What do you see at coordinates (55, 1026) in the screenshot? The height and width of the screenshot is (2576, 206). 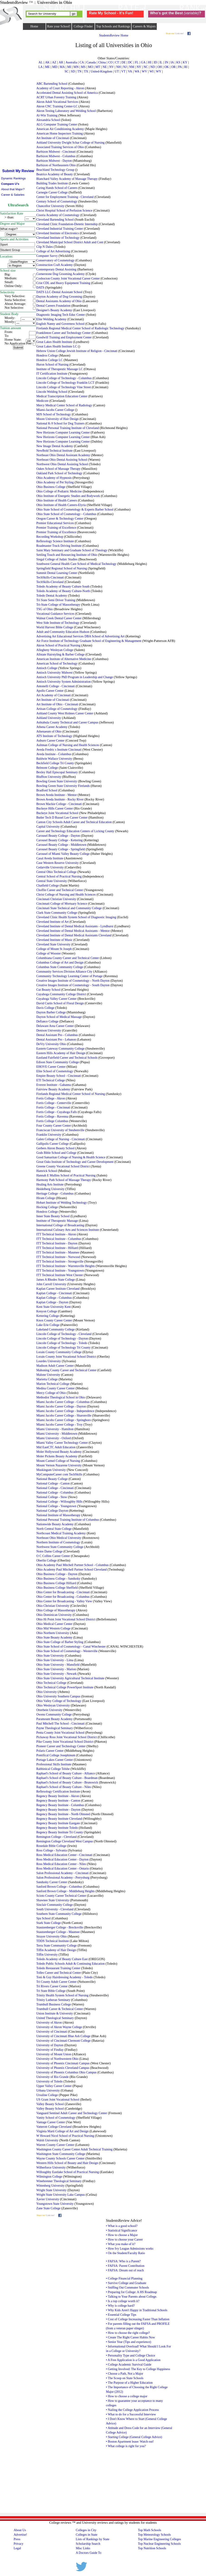 I see `Delaware Area Career Center` at bounding box center [55, 1026].